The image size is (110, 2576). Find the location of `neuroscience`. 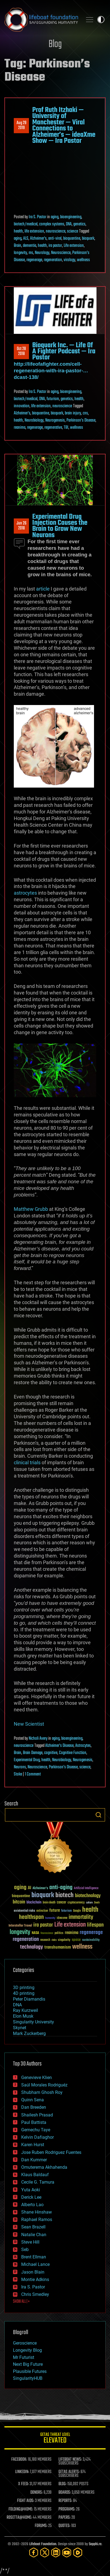

neuroscience is located at coordinates (55, 231).